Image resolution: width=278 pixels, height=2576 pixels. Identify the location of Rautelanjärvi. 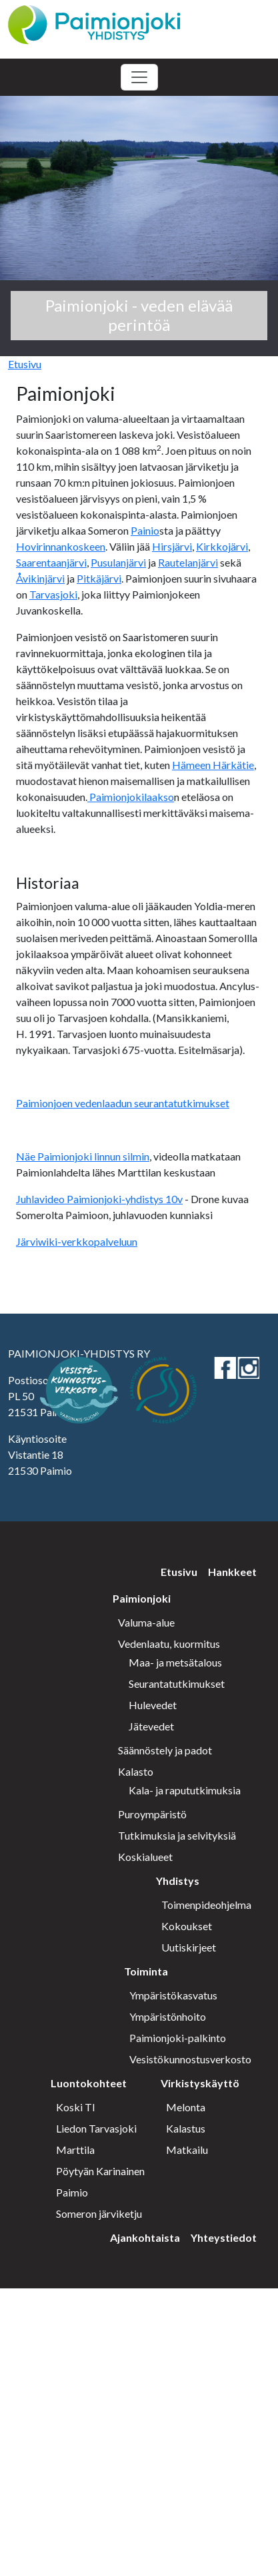
(188, 562).